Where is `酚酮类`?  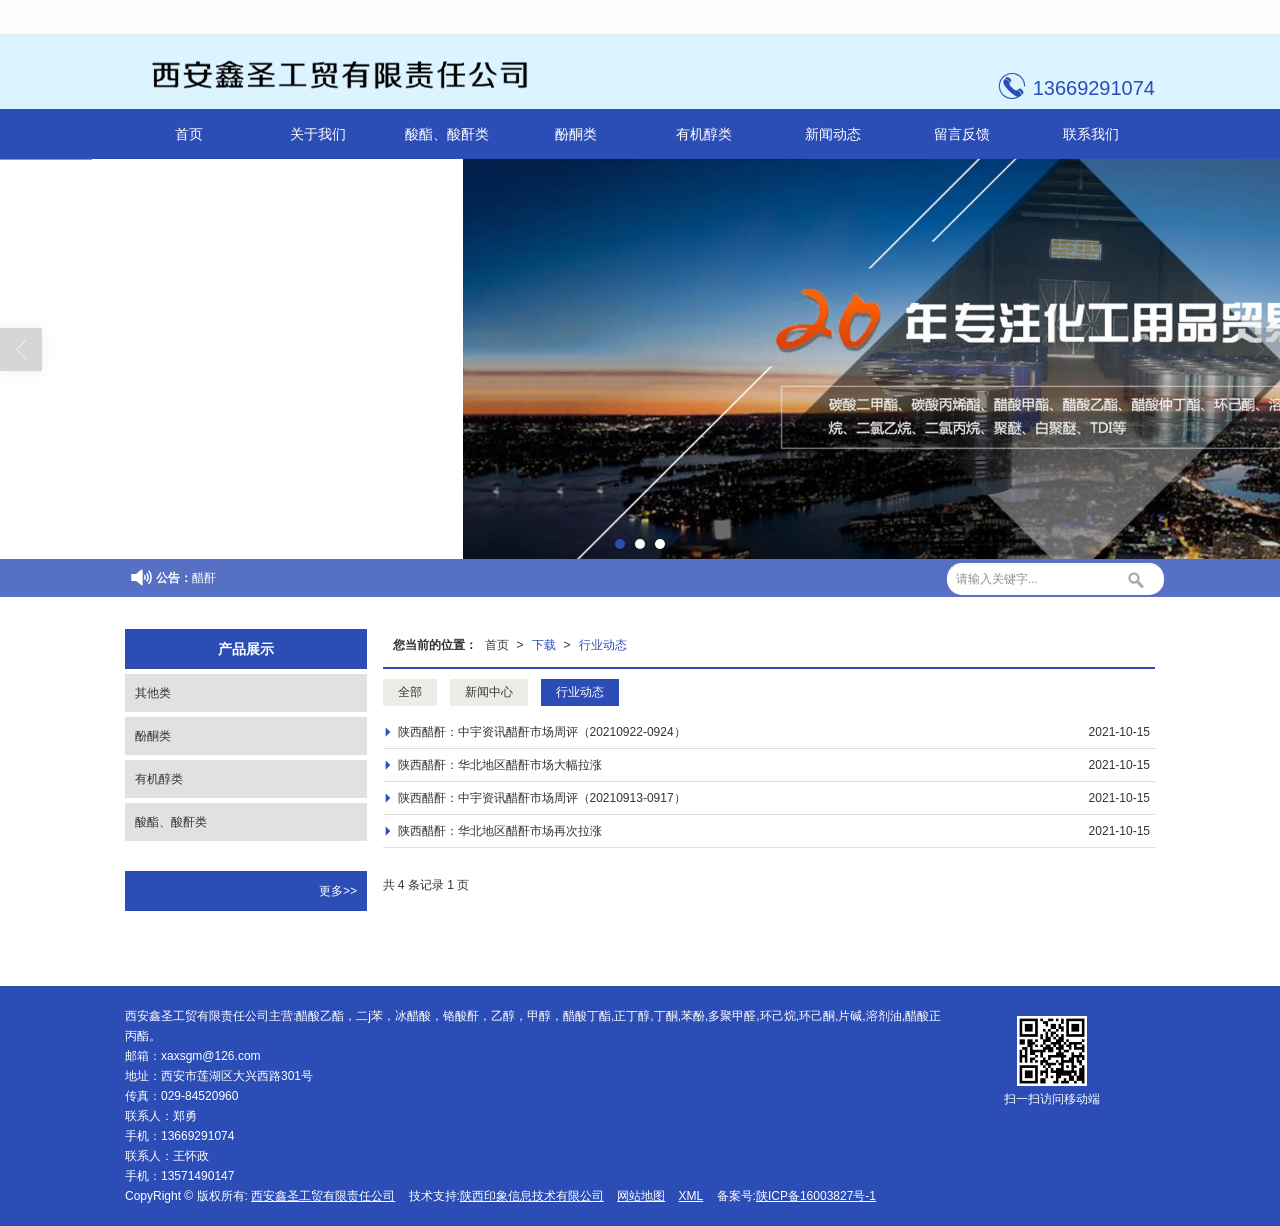
酚酮类 is located at coordinates (576, 134).